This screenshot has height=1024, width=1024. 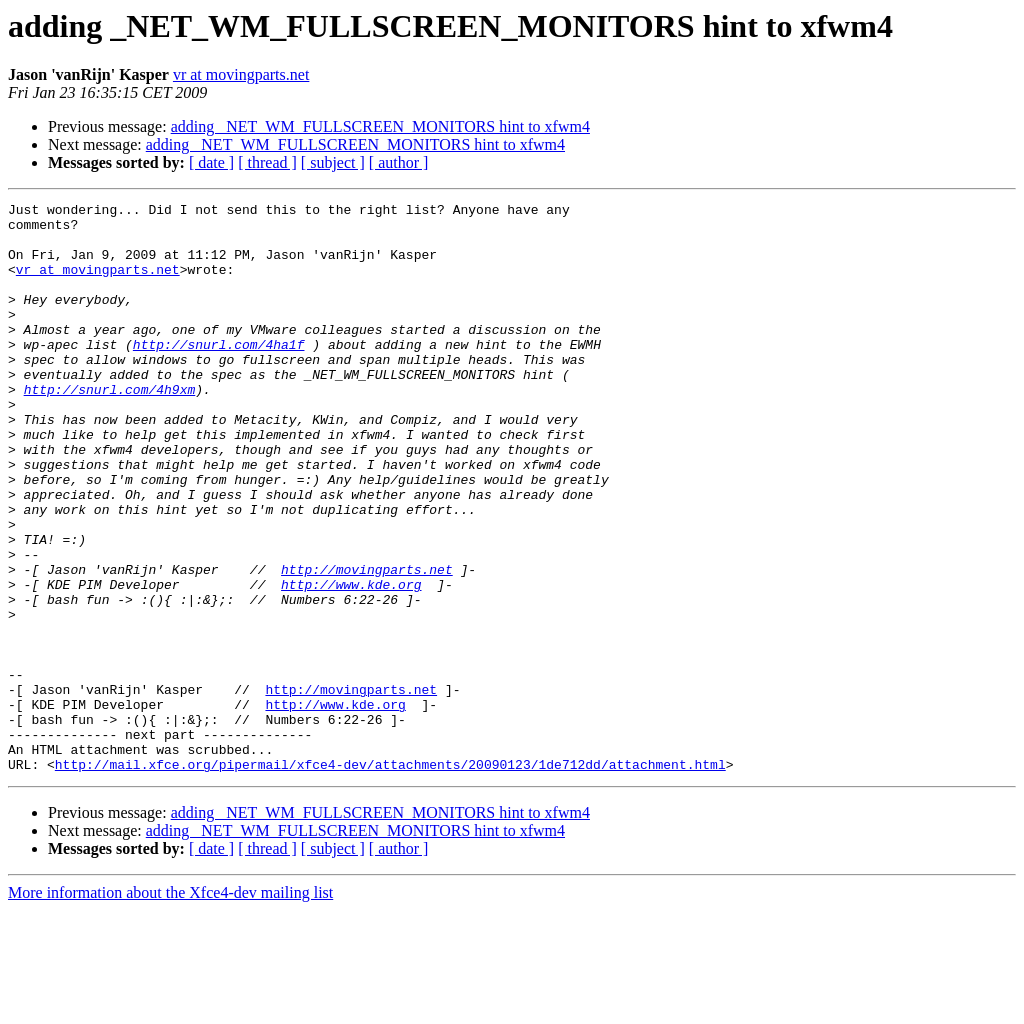 I want to click on [ author ], so click(x=399, y=162).